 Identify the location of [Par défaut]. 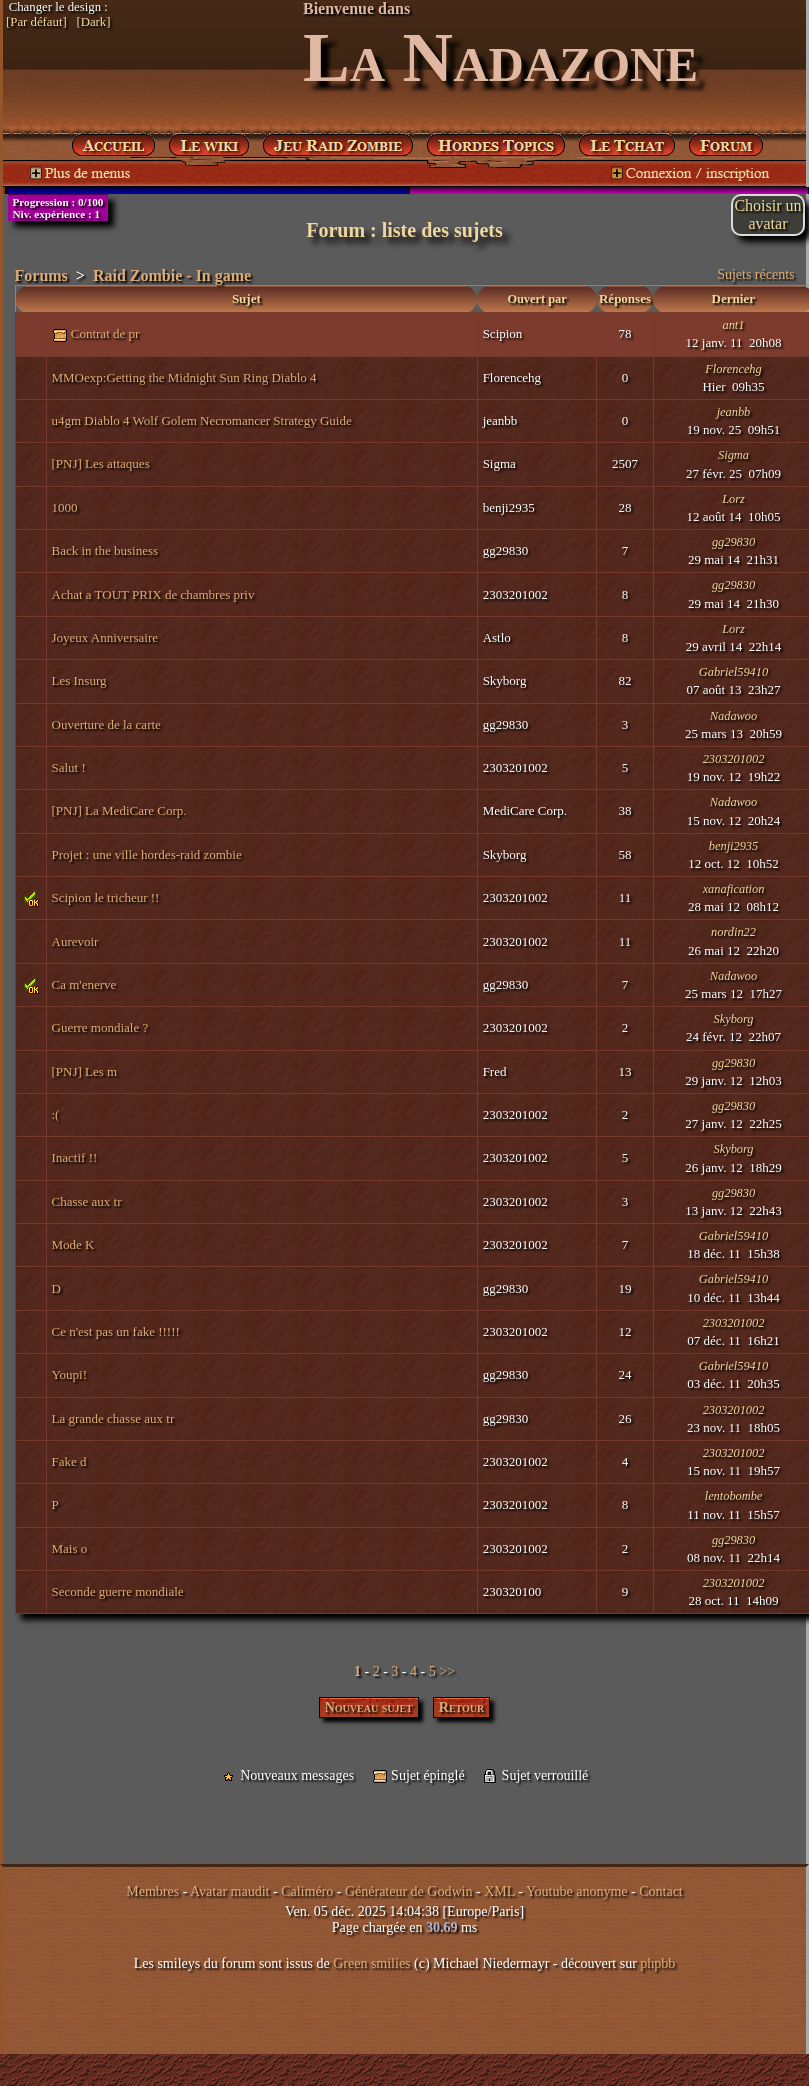
(36, 22).